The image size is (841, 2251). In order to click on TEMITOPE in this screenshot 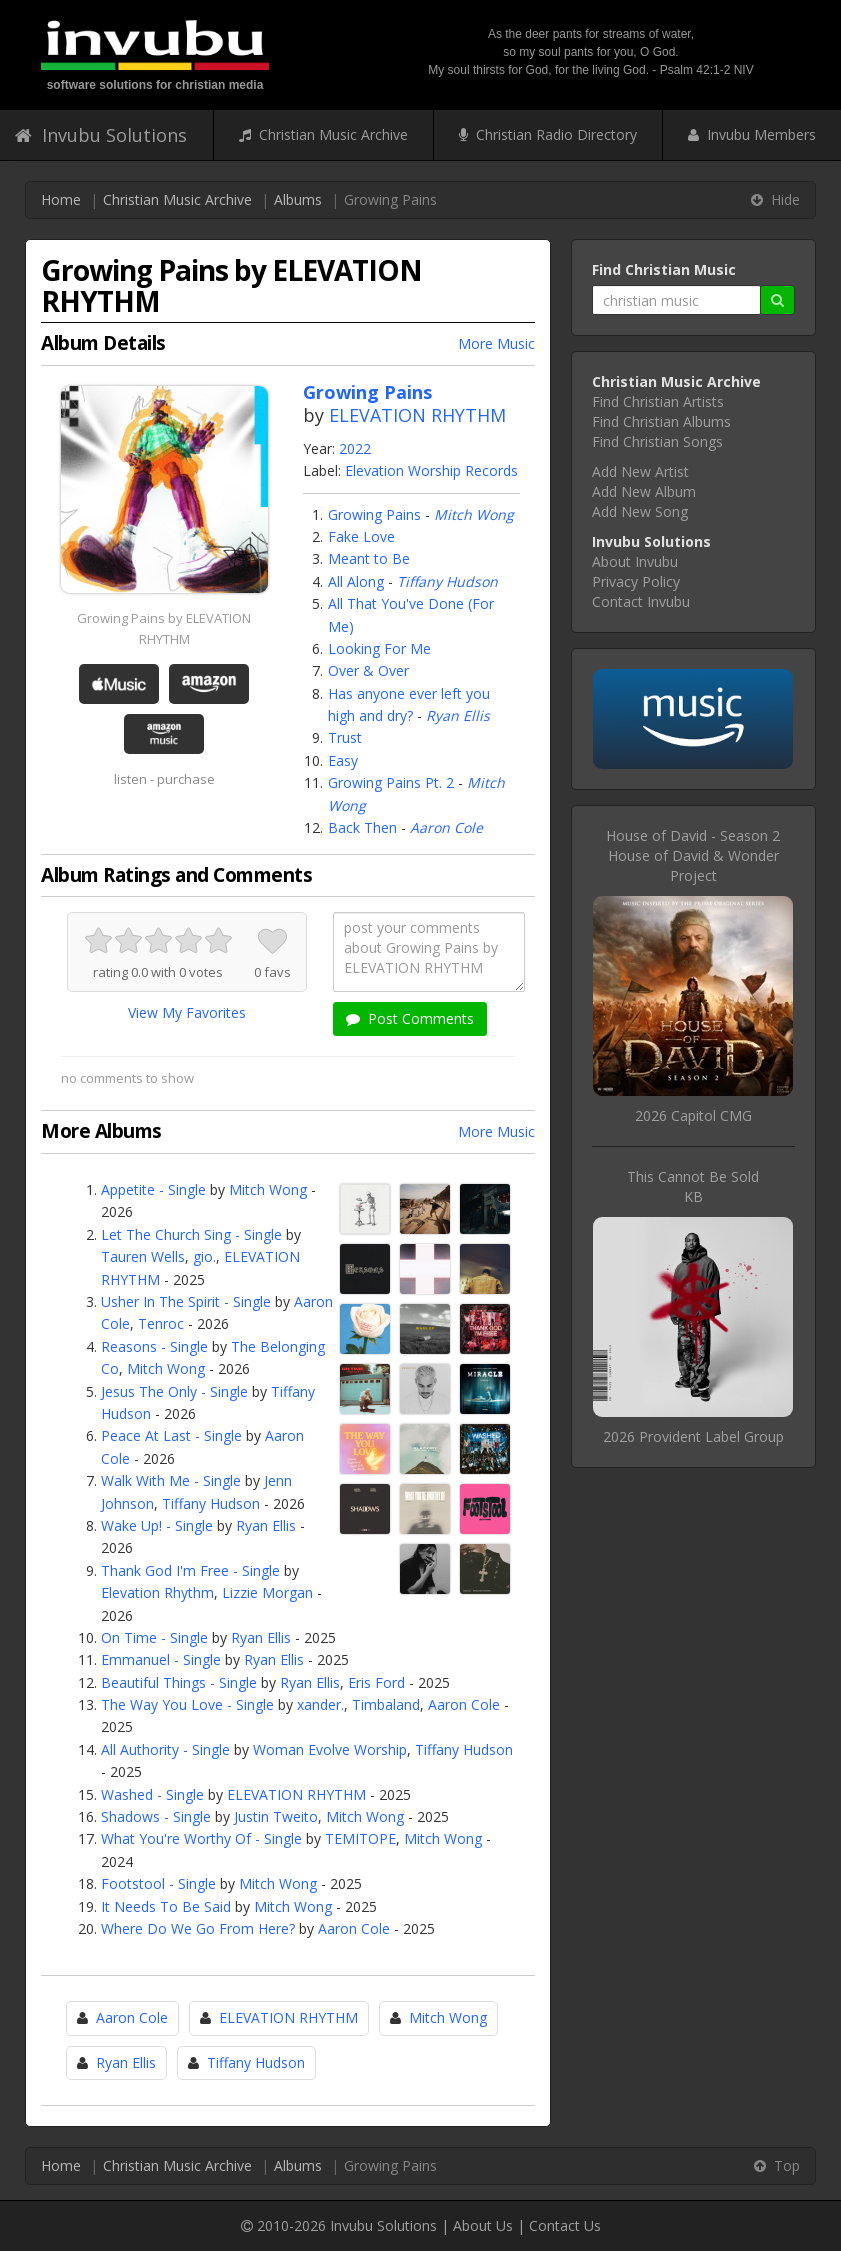, I will do `click(360, 1838)`.